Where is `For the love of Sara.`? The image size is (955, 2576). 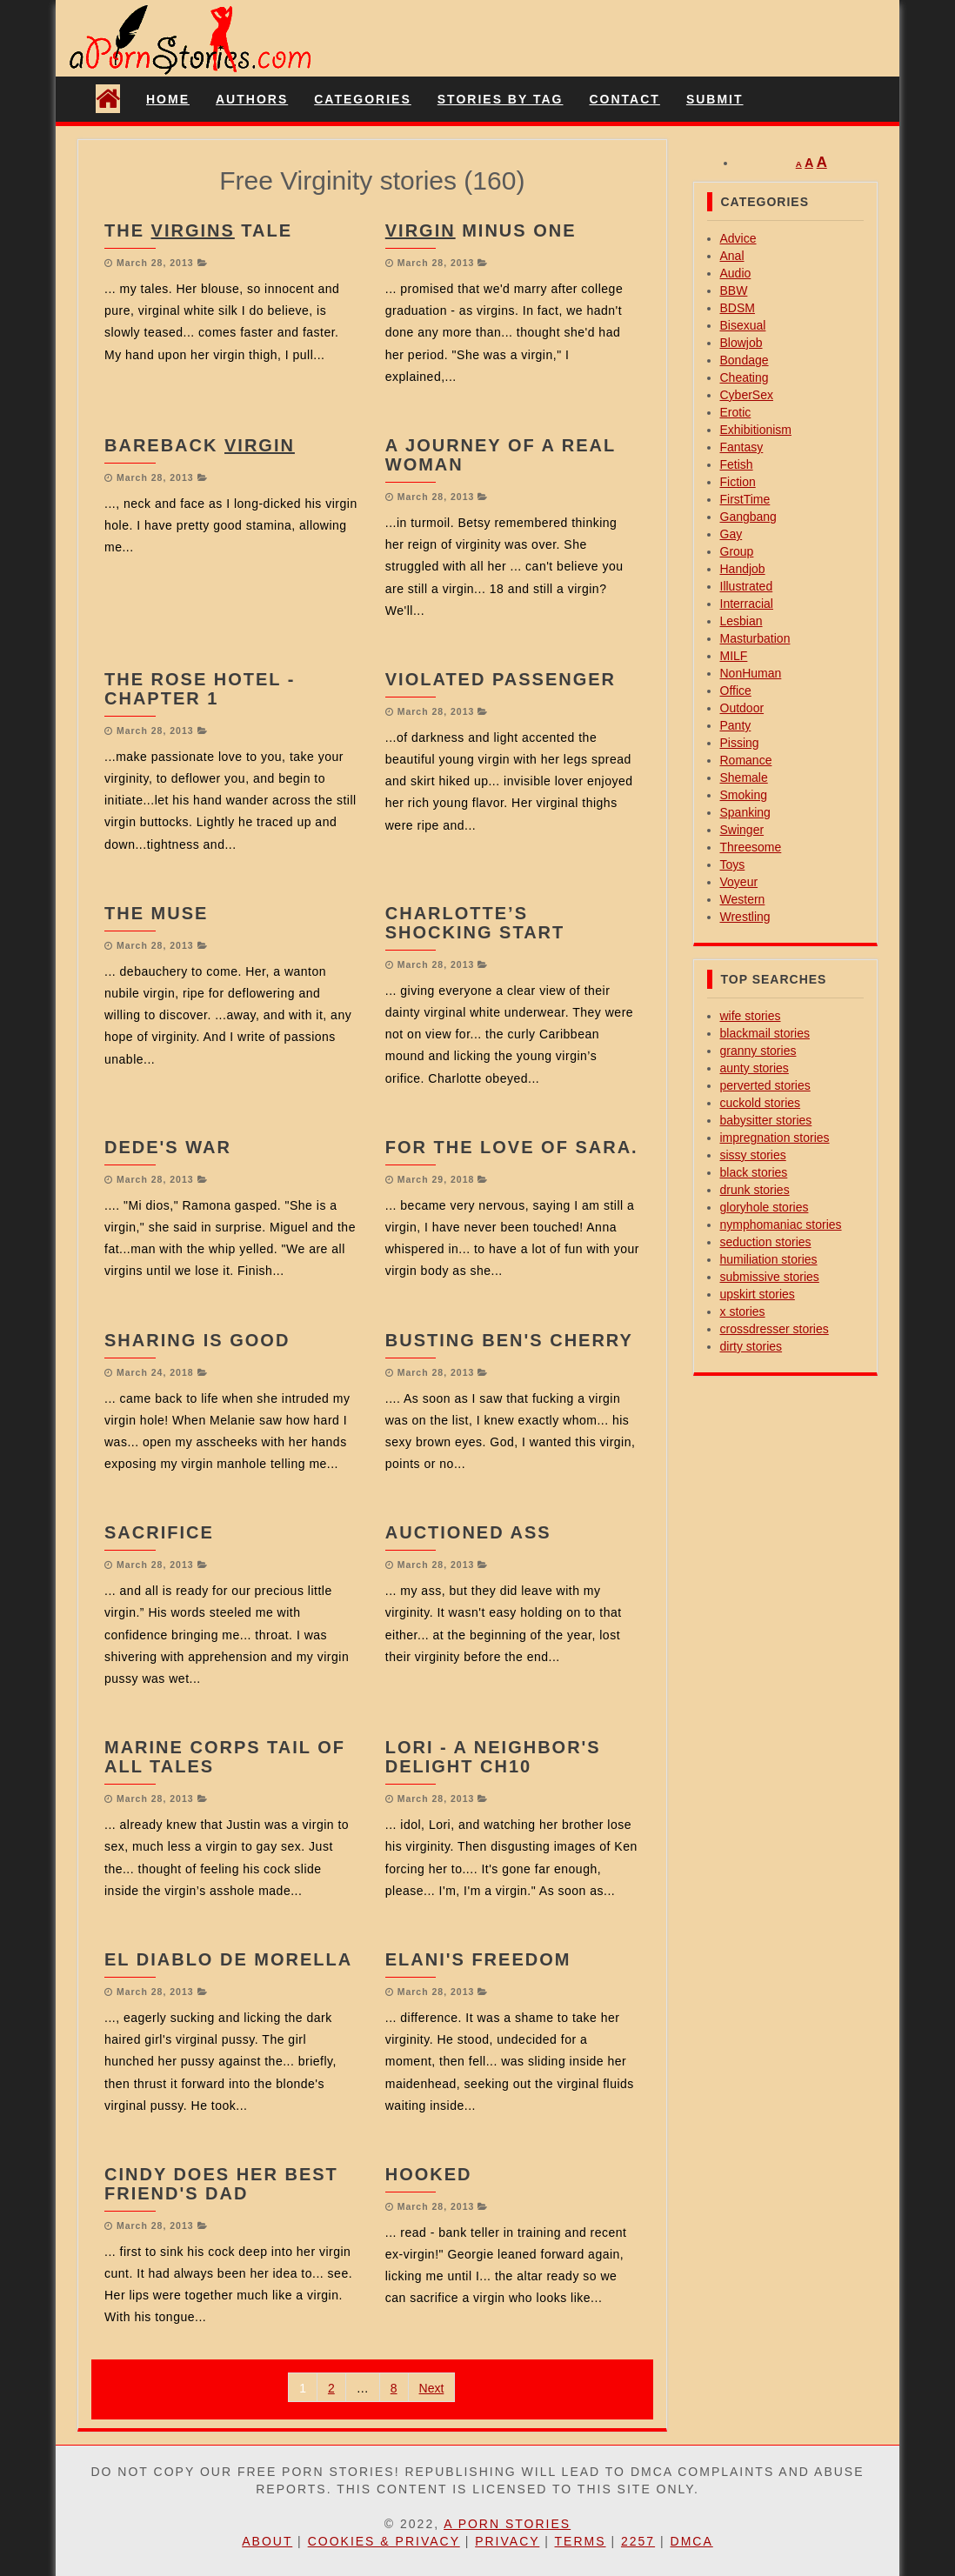 For the love of Sara. is located at coordinates (511, 1147).